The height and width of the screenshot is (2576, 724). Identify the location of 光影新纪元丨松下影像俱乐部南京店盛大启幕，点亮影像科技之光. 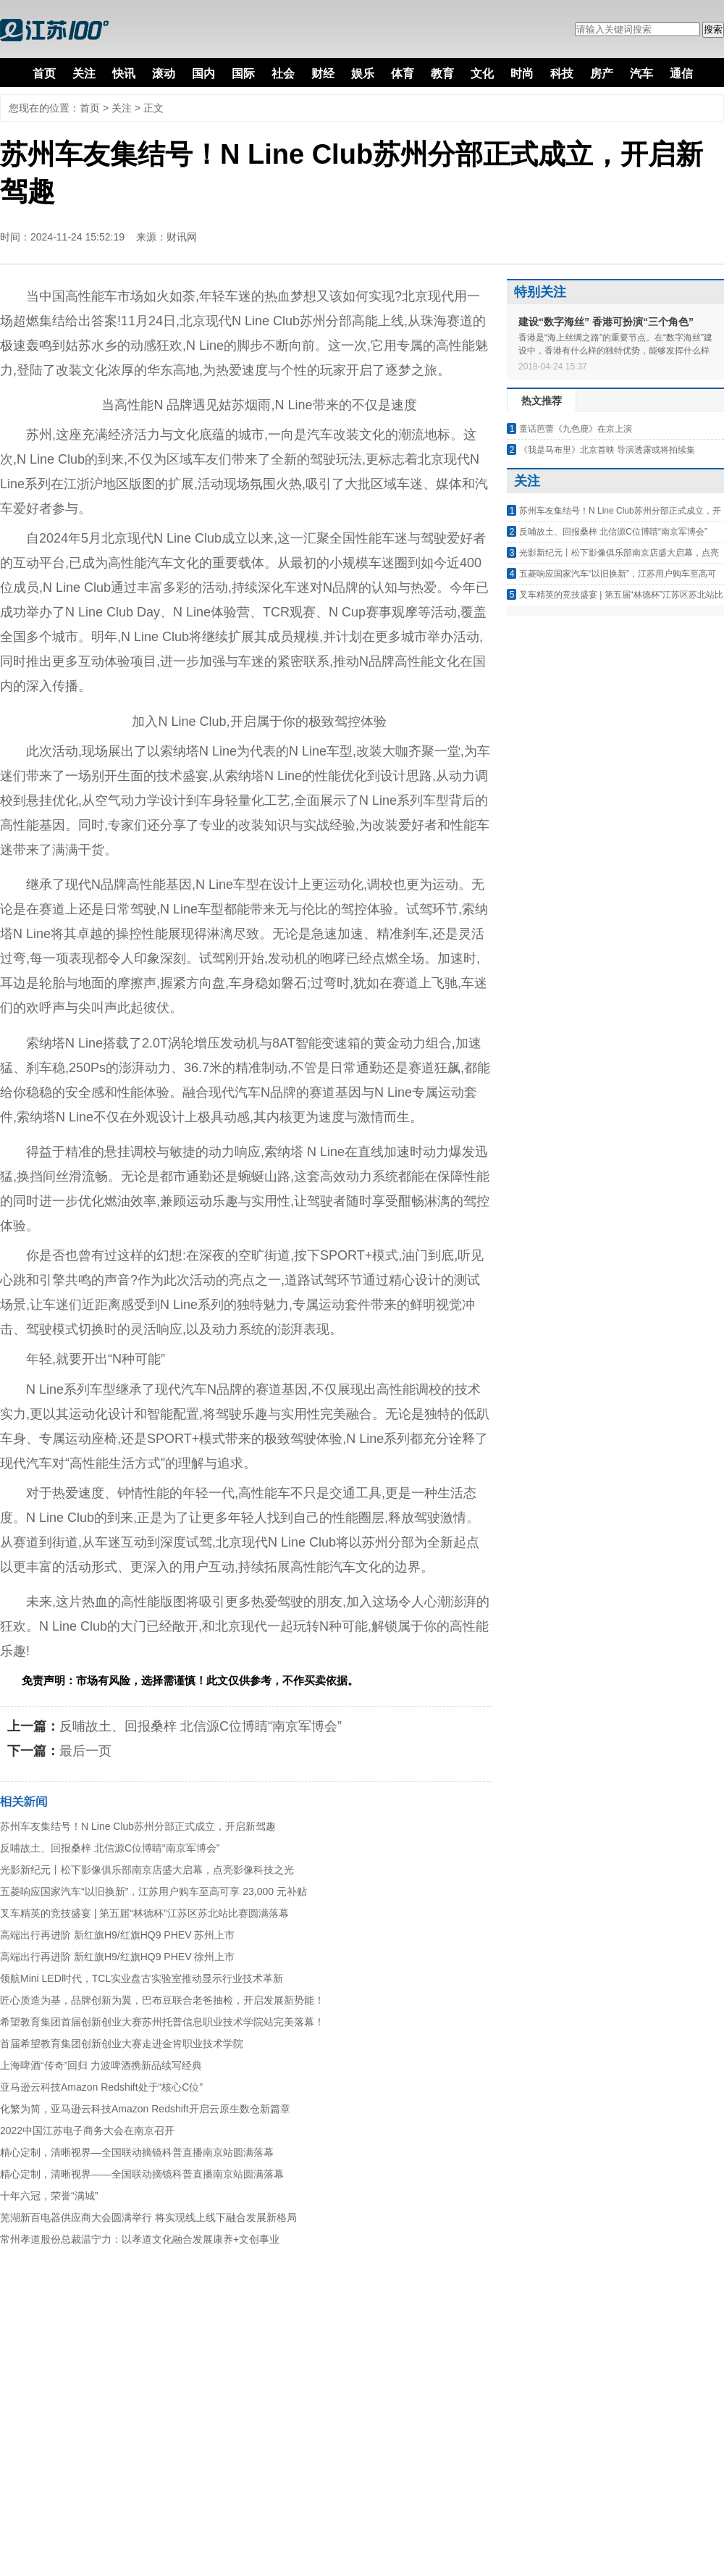
(147, 1869).